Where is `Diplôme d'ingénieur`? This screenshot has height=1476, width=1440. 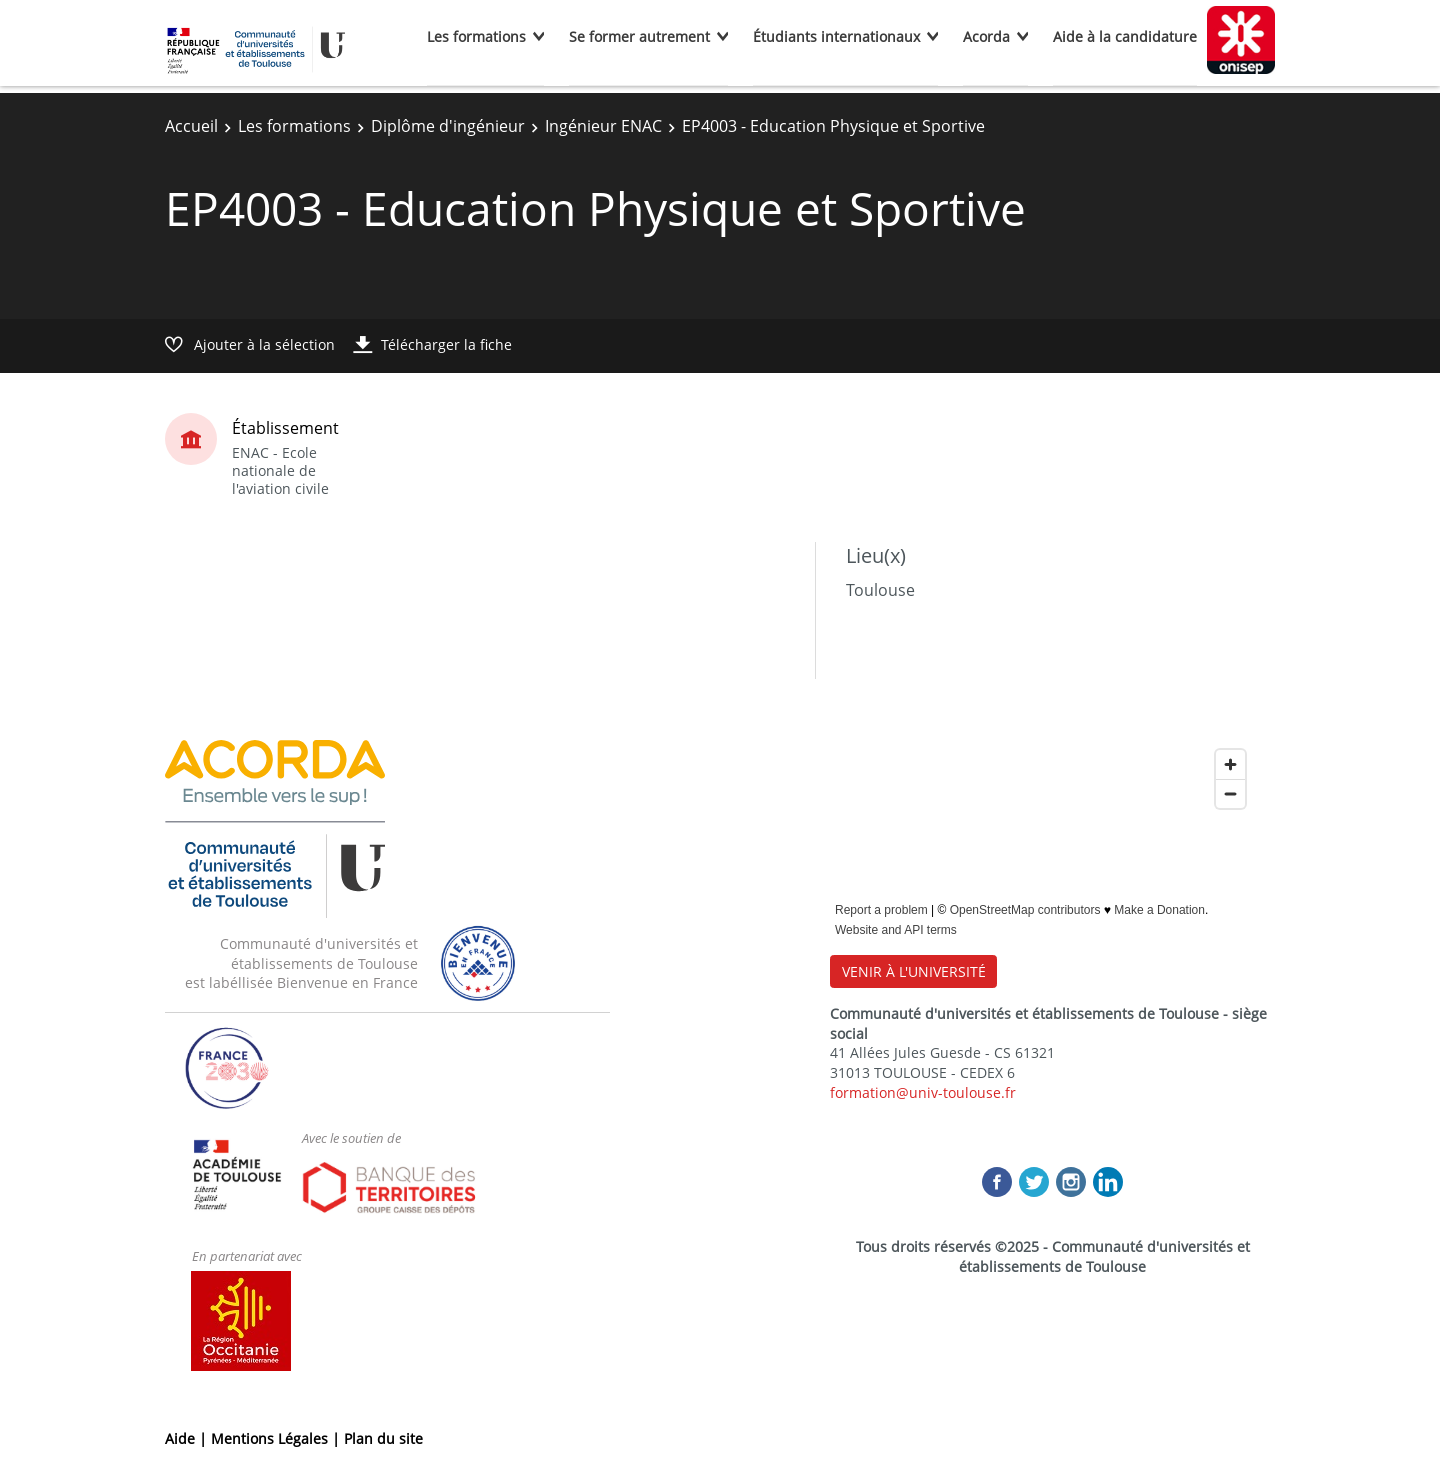
Diplôme d'ingénieur is located at coordinates (448, 126).